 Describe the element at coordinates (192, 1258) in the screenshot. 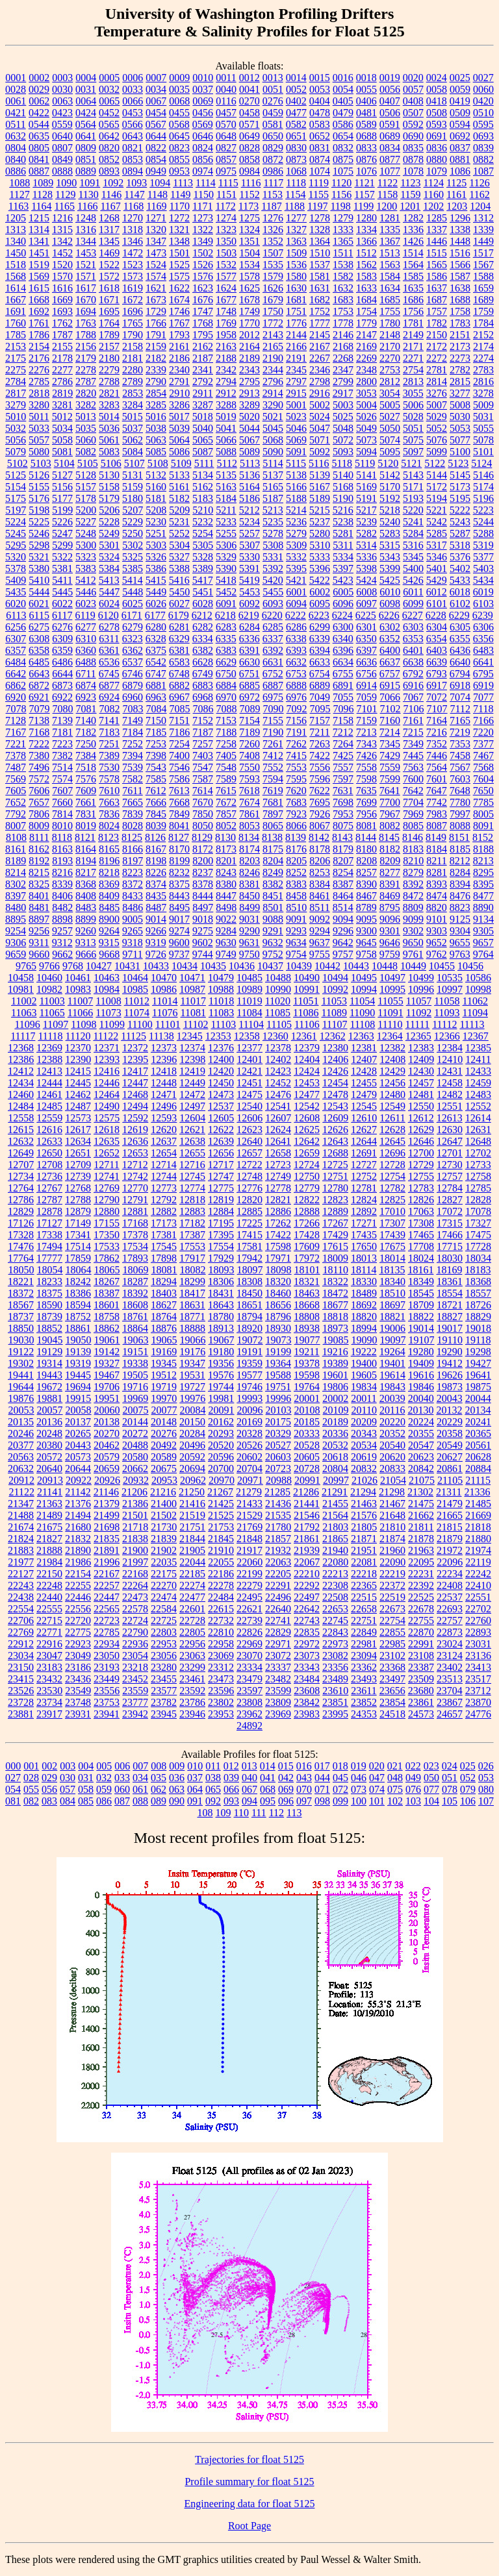

I see `17917` at that location.